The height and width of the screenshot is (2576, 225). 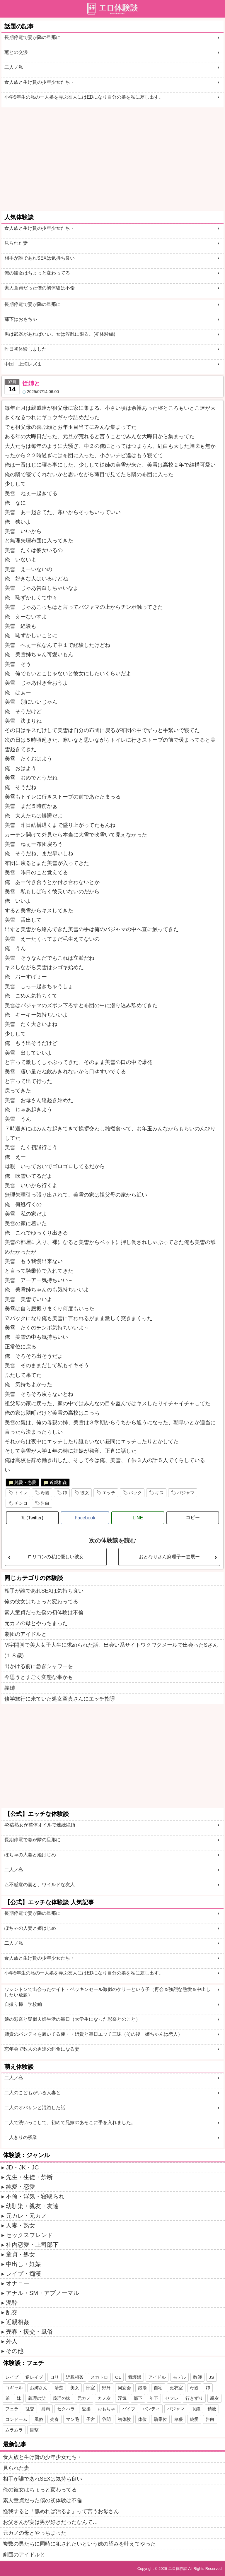 I want to click on 自宅, so click(x=158, y=2387).